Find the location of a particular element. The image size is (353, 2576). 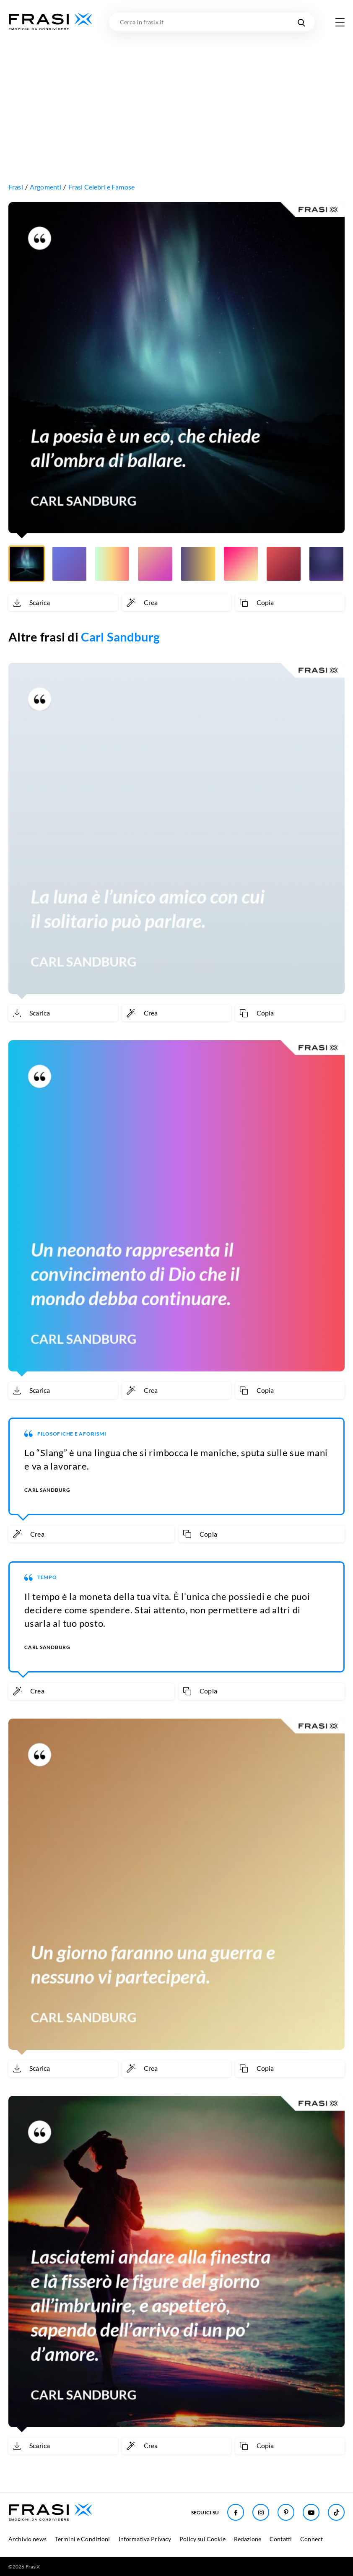

[Seguici su Instagram] is located at coordinates (260, 2512).